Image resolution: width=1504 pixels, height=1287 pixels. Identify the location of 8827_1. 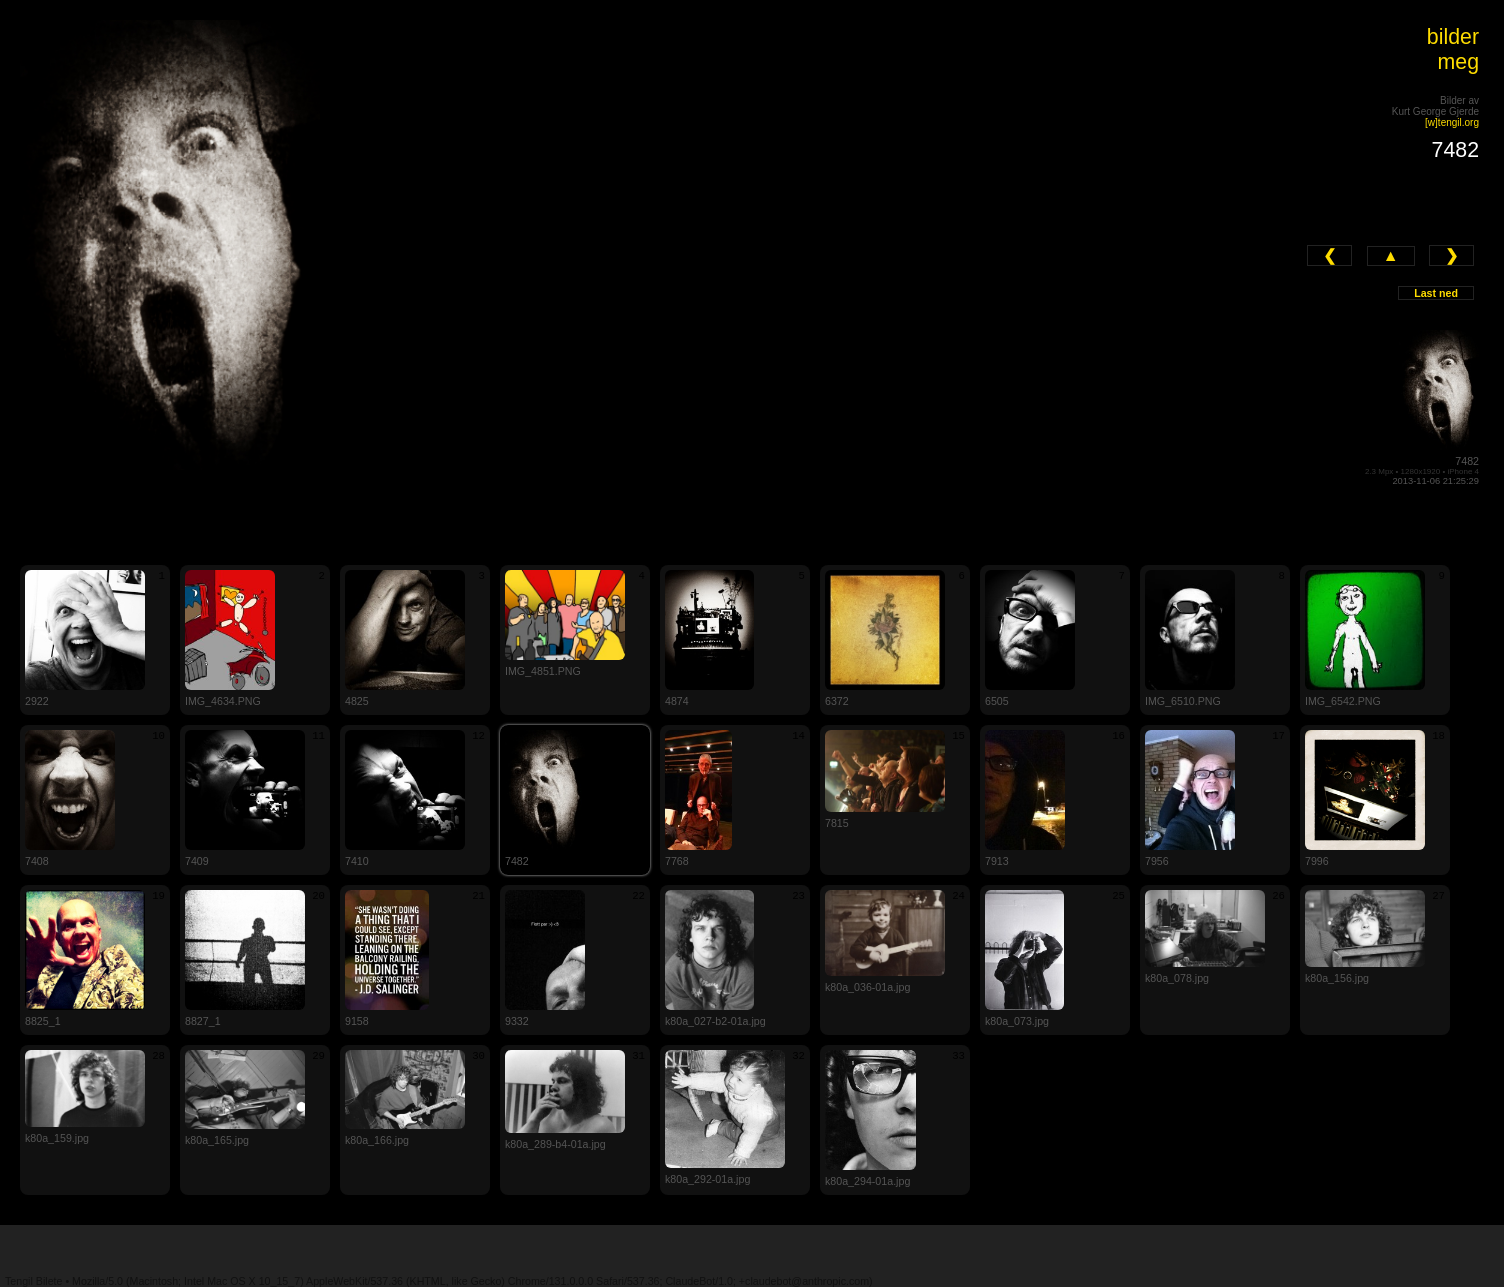
(203, 1021).